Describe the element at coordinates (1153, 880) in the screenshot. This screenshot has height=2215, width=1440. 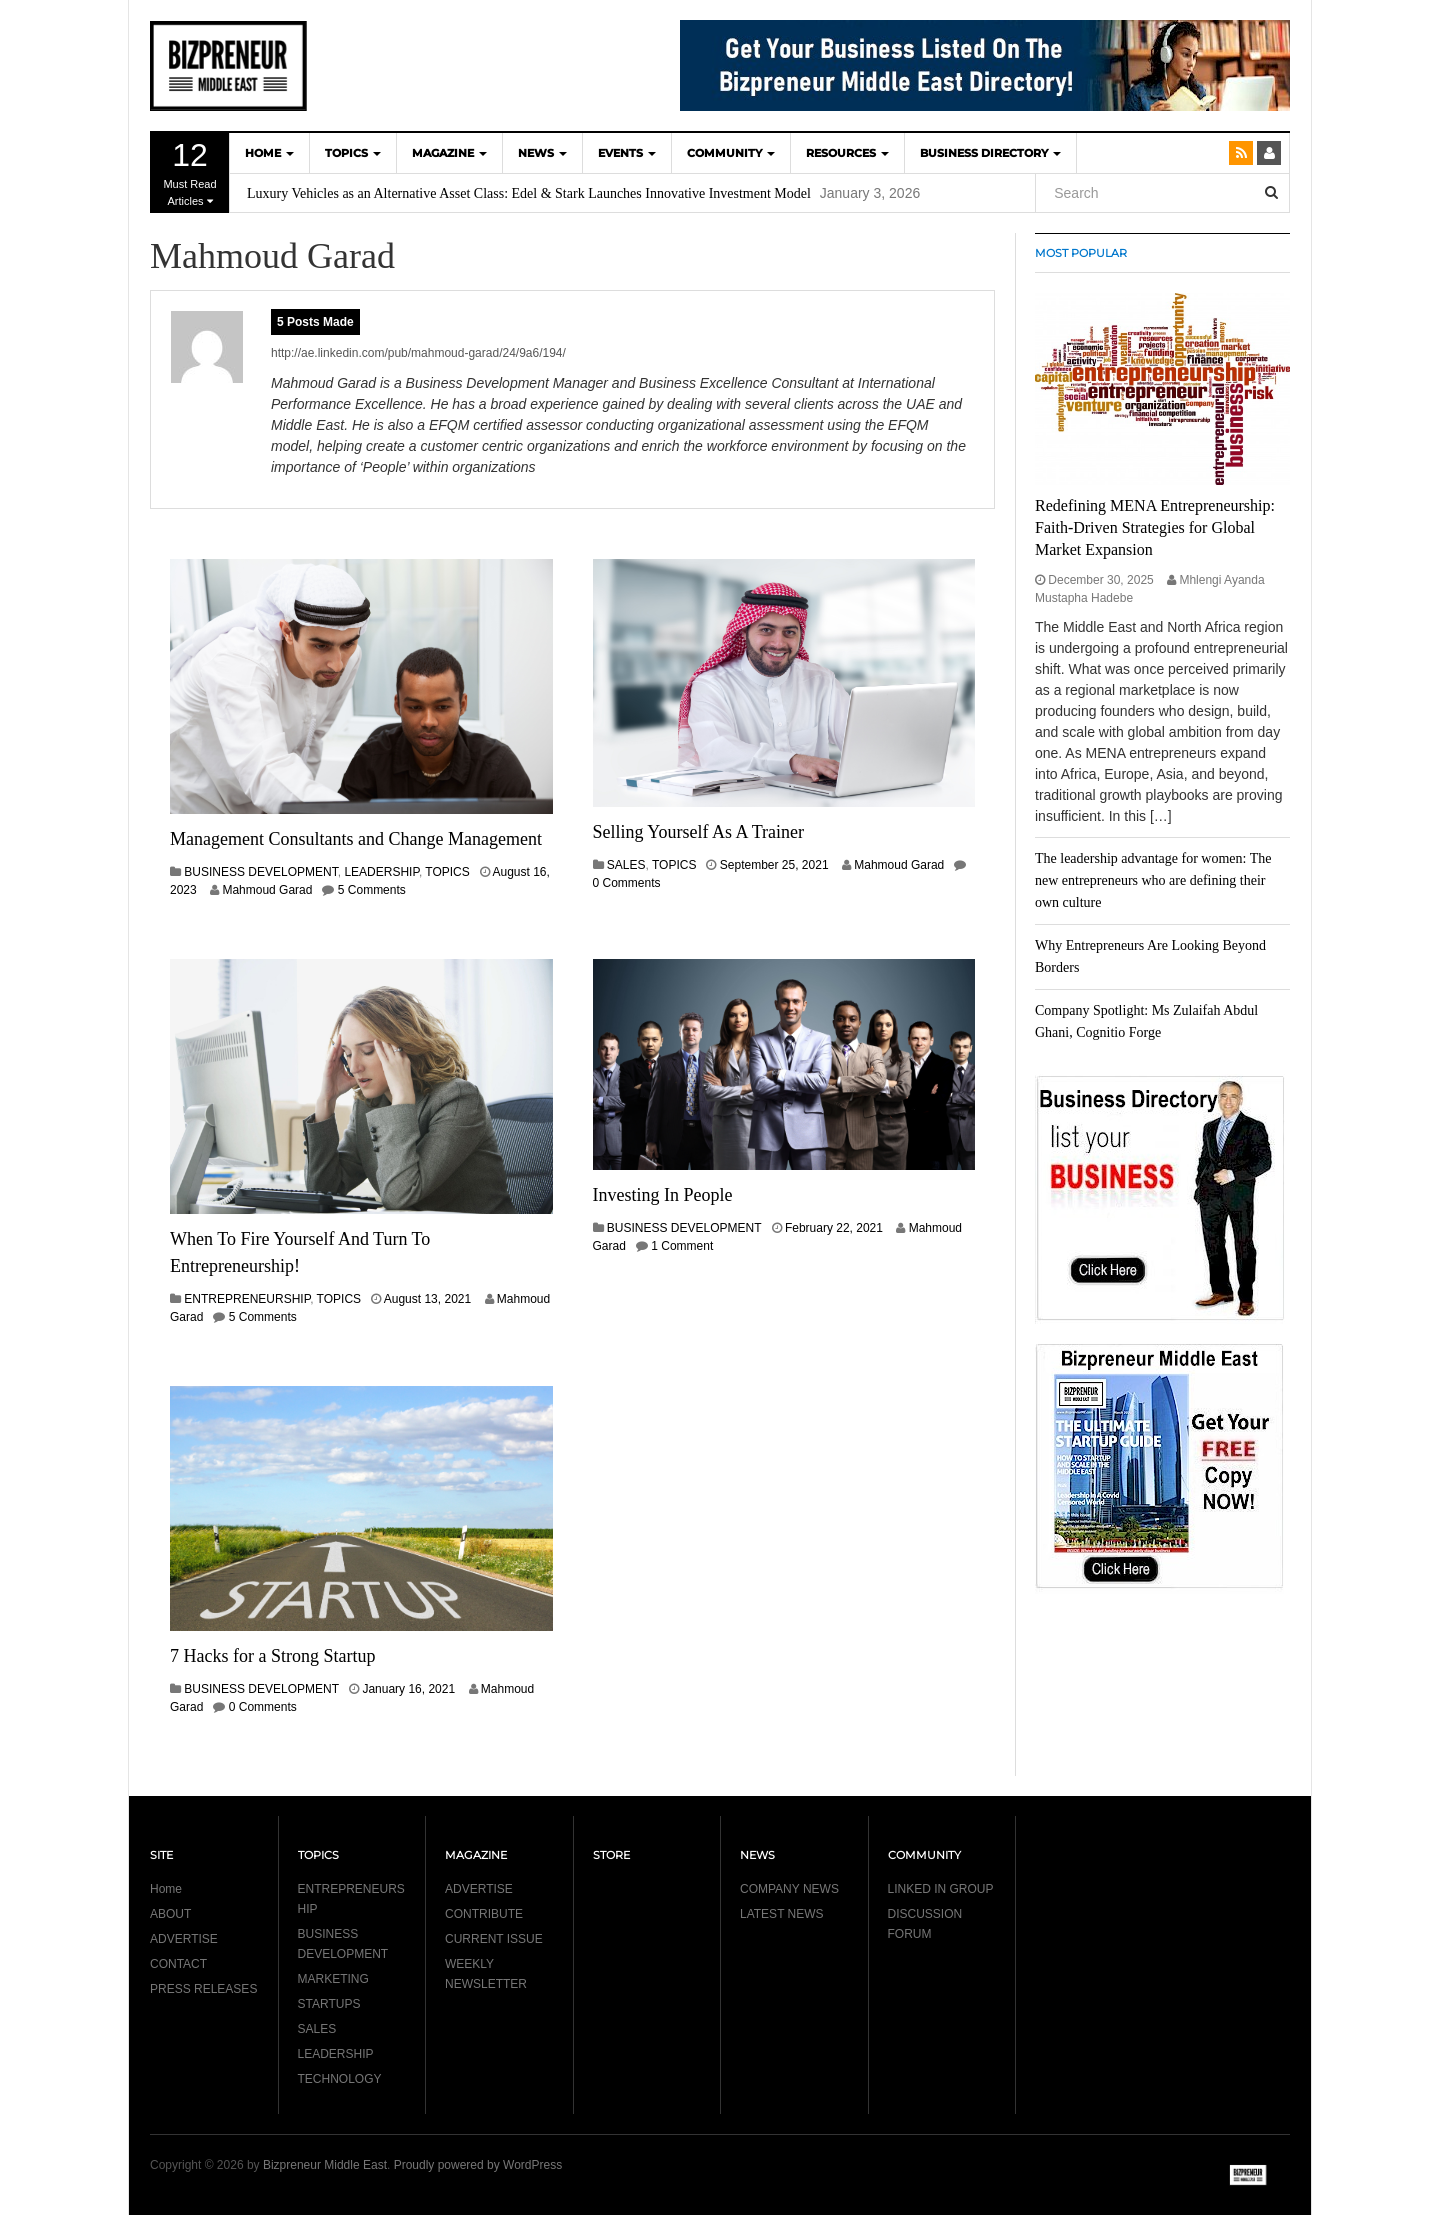
I see `The leadership advantage for women: The new entrepreneurs who are defining their own culture` at that location.